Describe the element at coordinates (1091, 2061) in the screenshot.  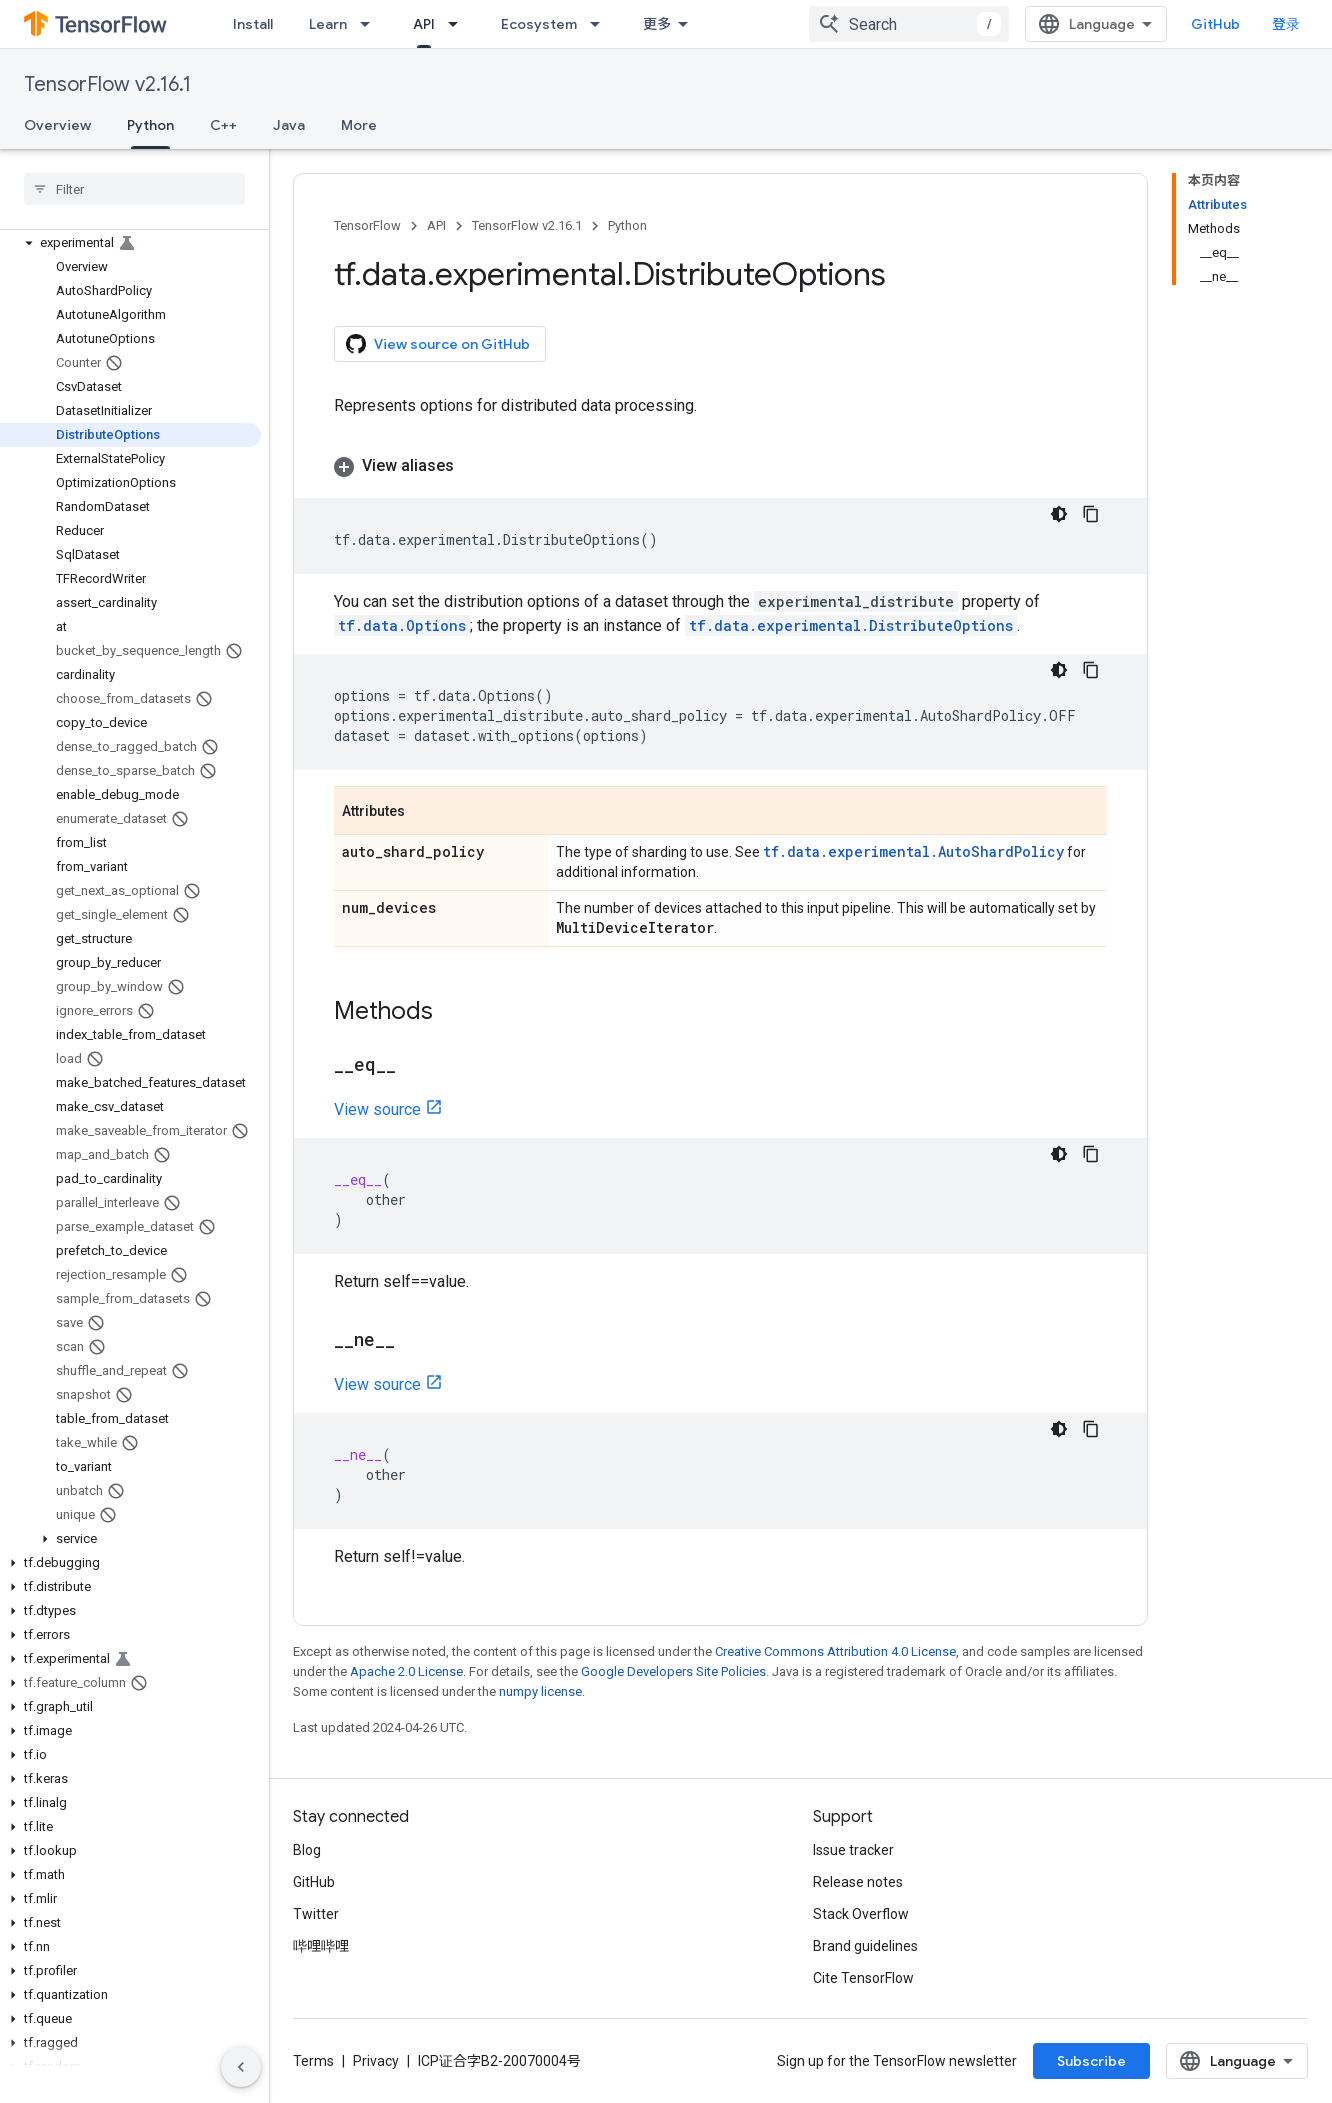
I see `Subscribe` at that location.